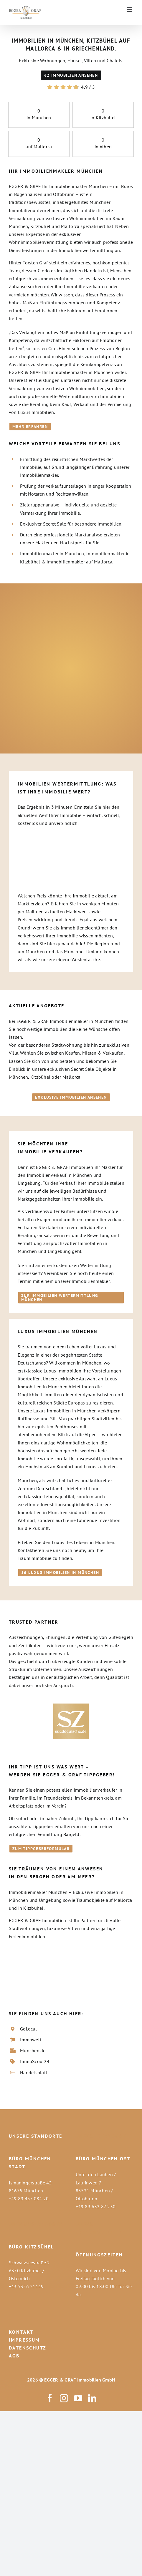  I want to click on in Athen, so click(103, 147).